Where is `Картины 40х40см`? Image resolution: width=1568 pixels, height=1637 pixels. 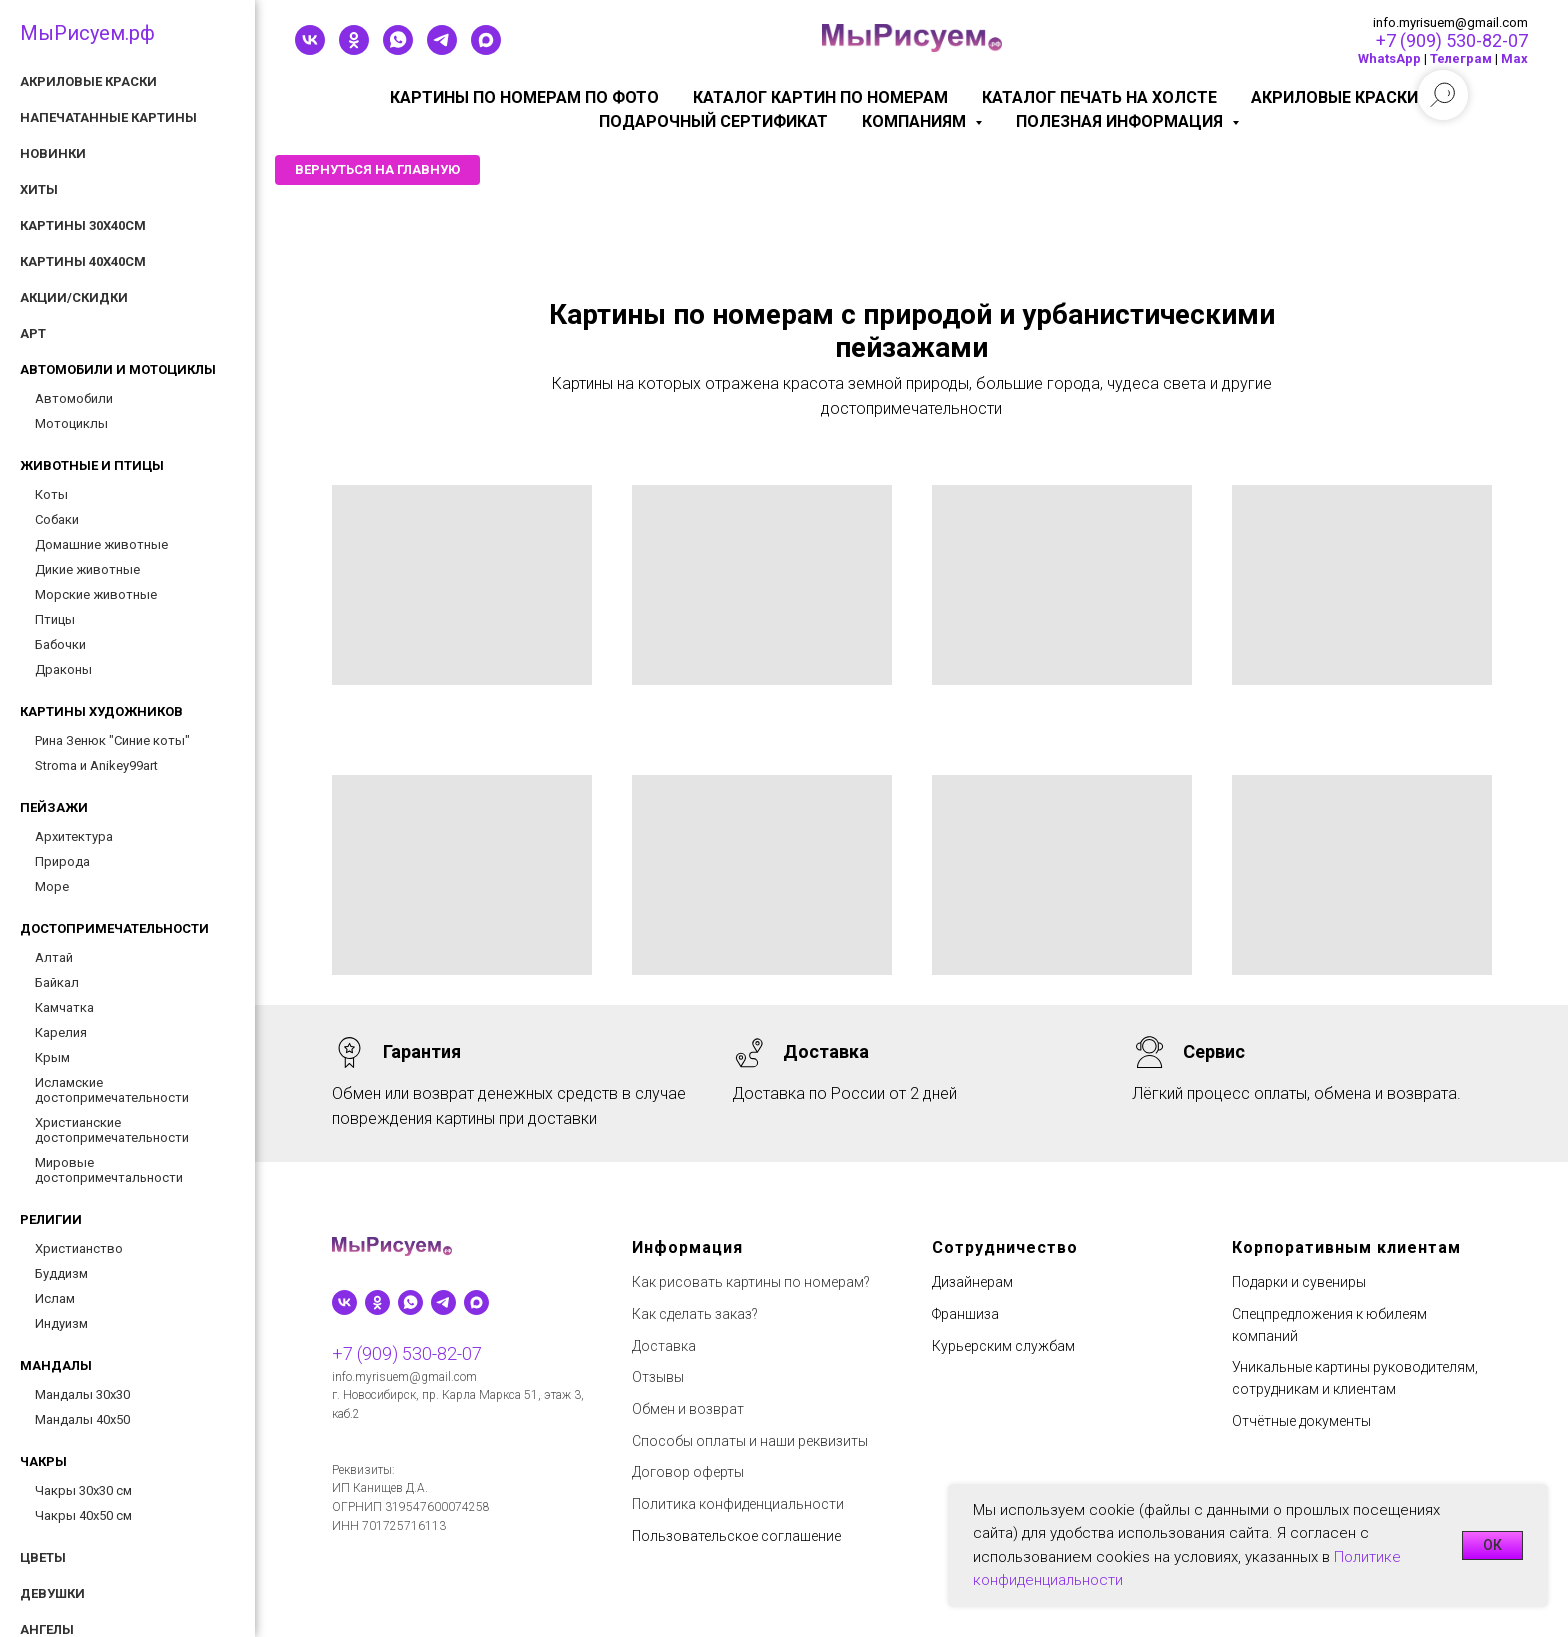 Картины 40х40см is located at coordinates (83, 261).